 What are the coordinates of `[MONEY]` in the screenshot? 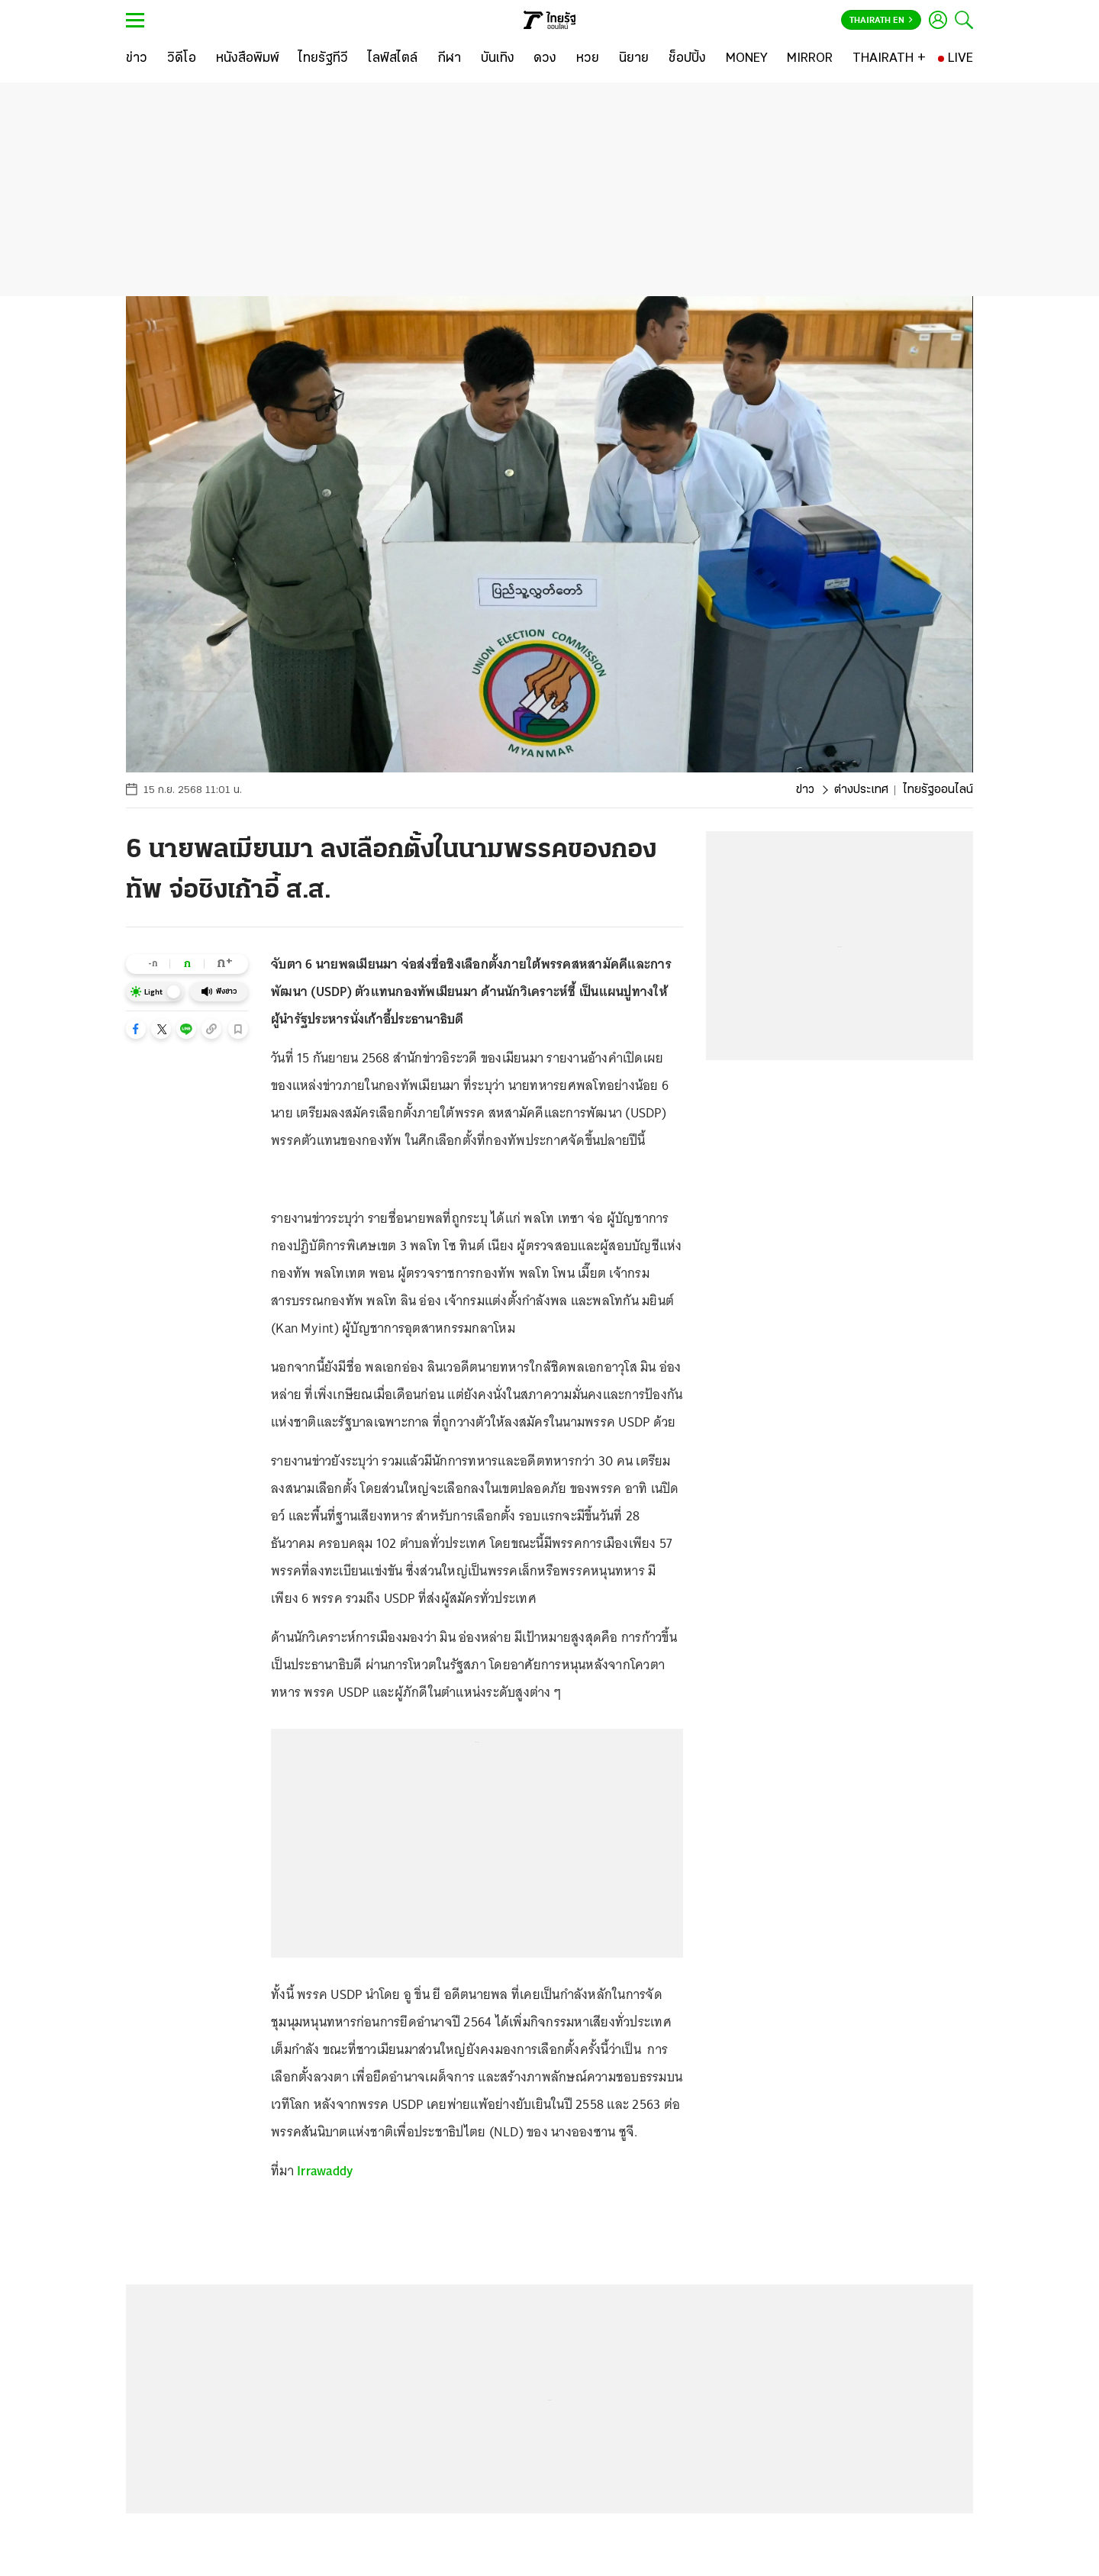 It's located at (747, 58).